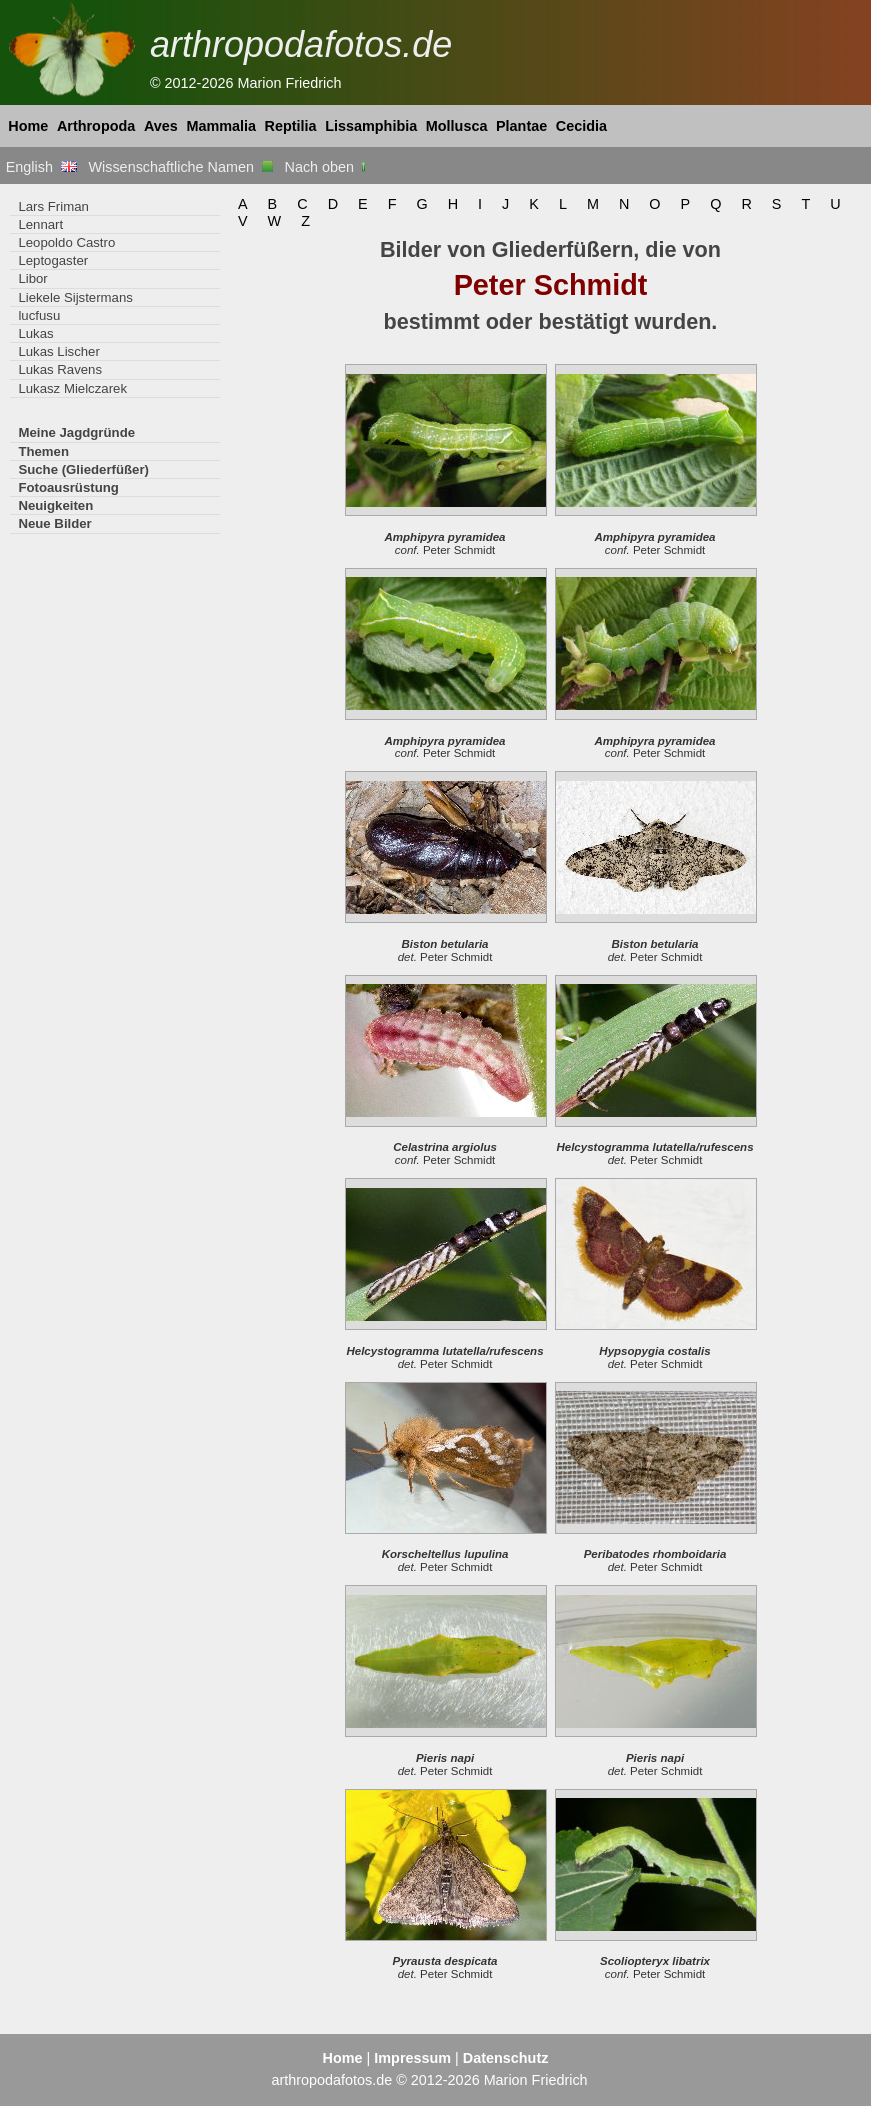 This screenshot has height=2106, width=871. I want to click on Wissenschaftliche Namen, so click(180, 167).